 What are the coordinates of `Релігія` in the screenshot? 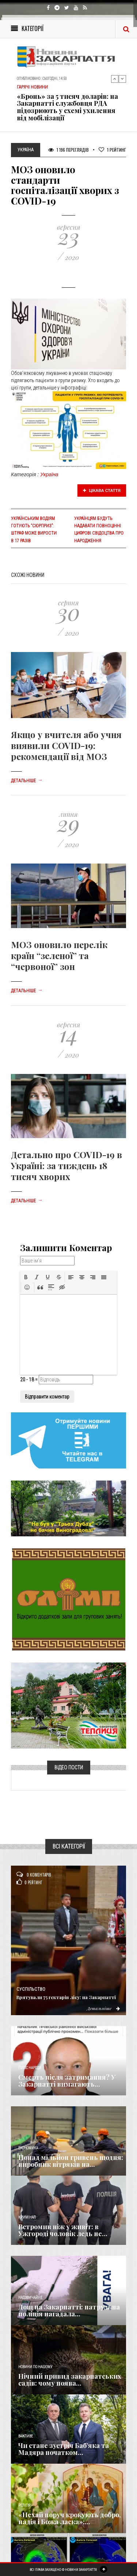 It's located at (24, 2505).